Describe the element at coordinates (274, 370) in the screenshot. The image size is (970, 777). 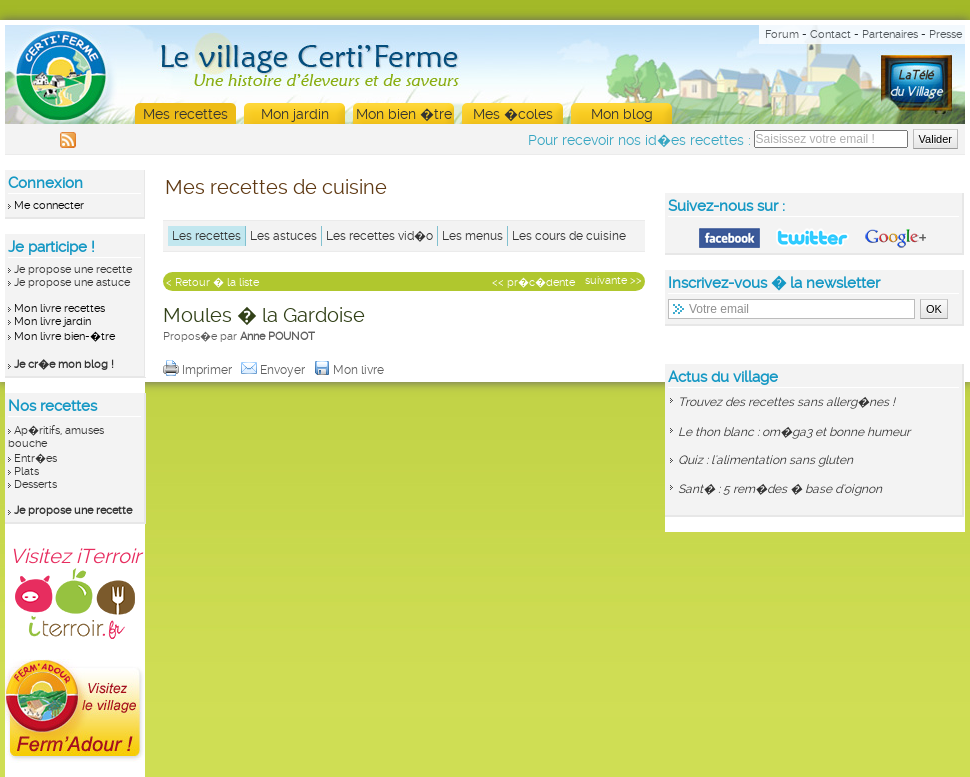
I see `Envoyer` at that location.